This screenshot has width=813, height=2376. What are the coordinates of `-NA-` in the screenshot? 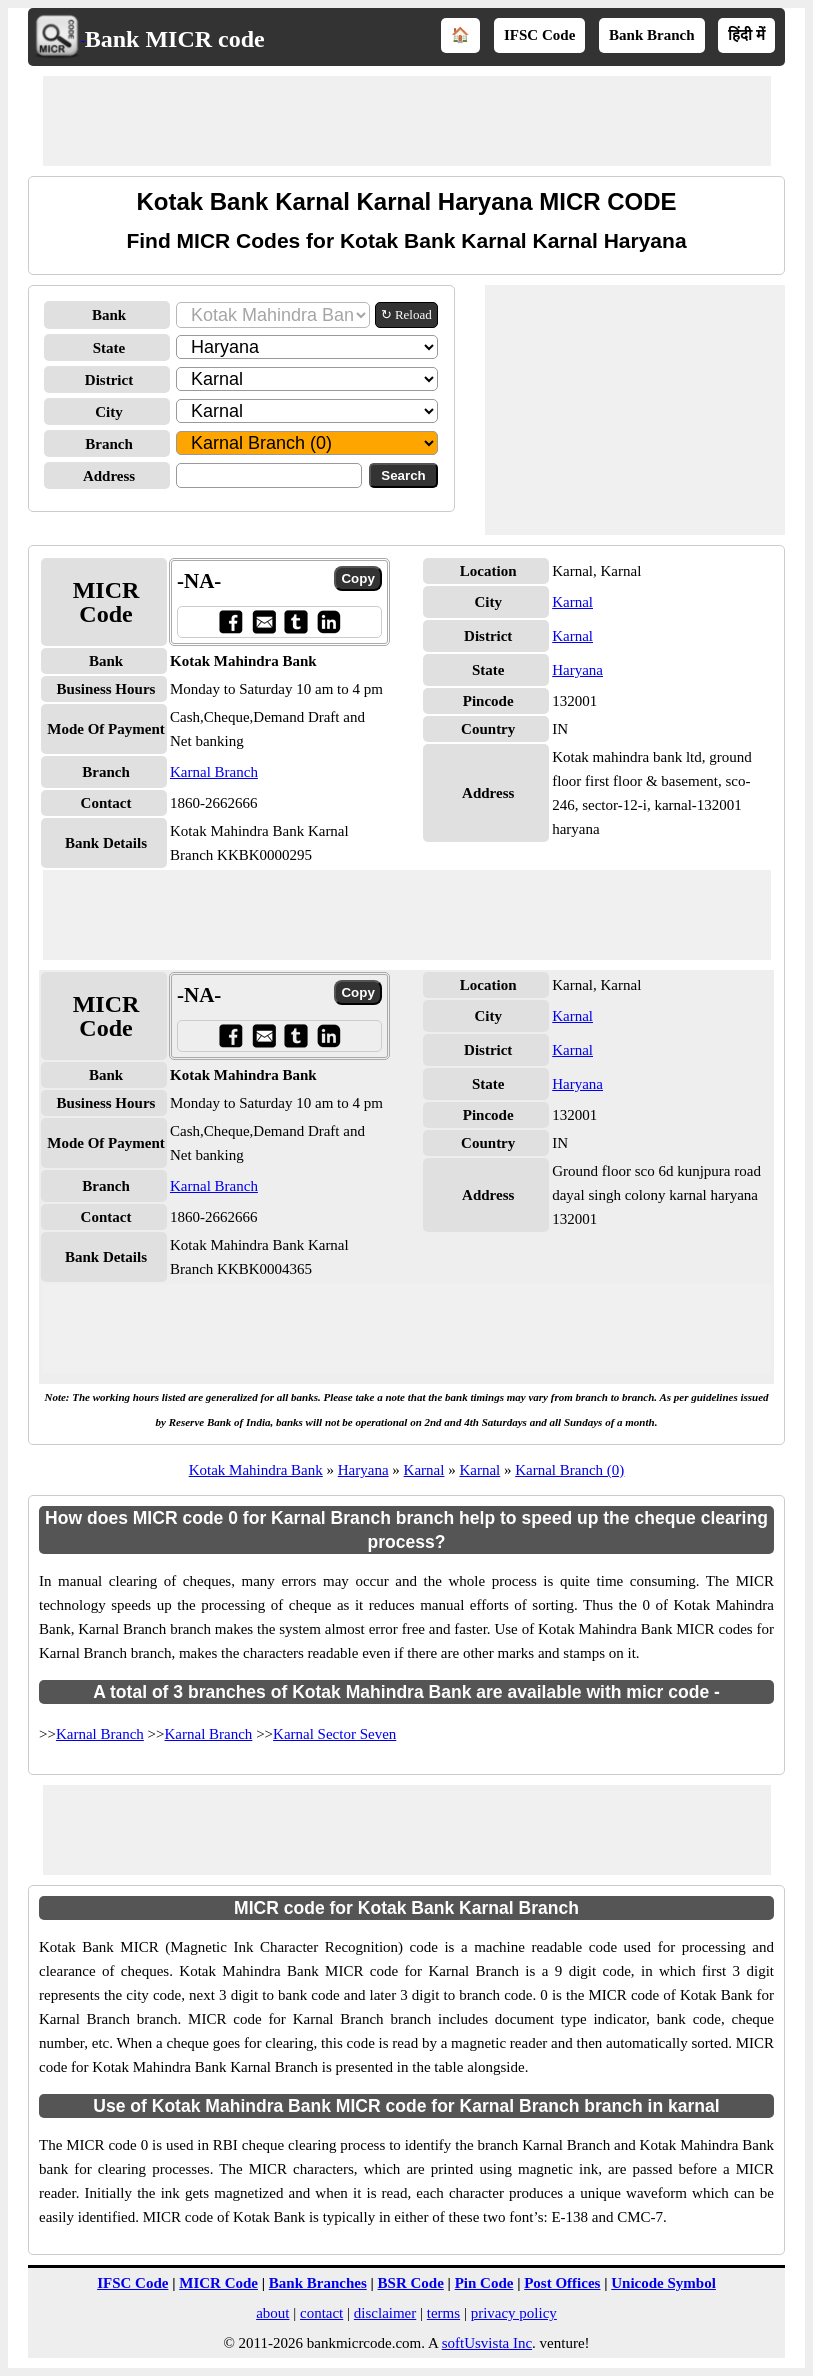 It's located at (199, 581).